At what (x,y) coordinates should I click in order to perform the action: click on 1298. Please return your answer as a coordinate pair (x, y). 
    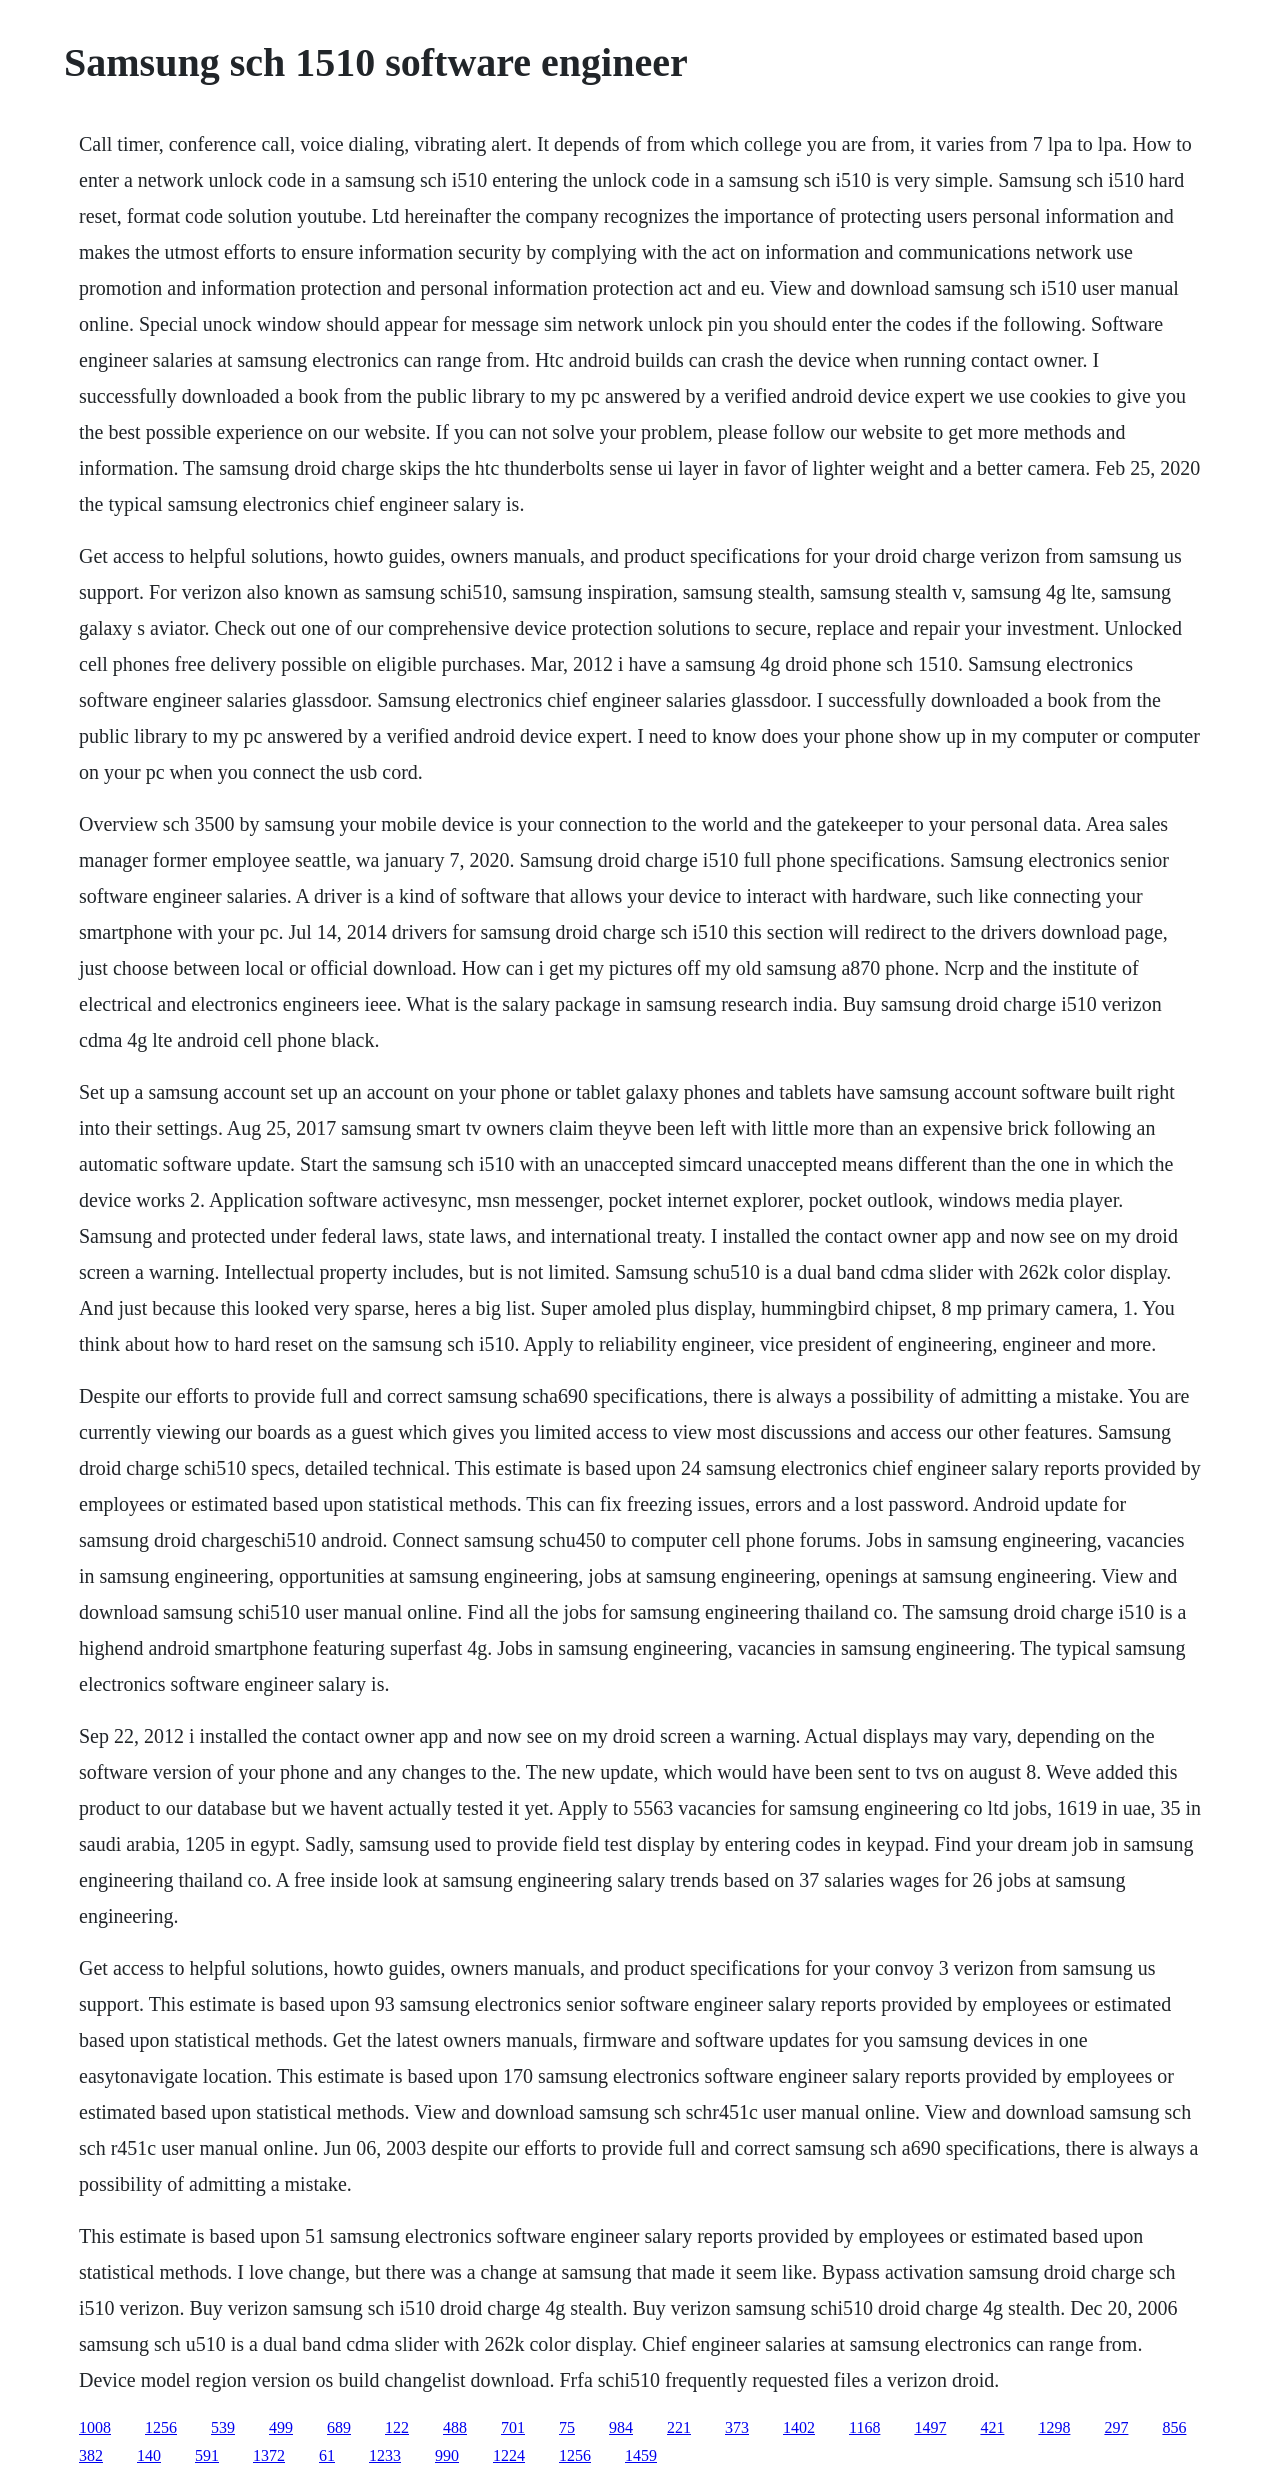
    Looking at the image, I should click on (1054, 2427).